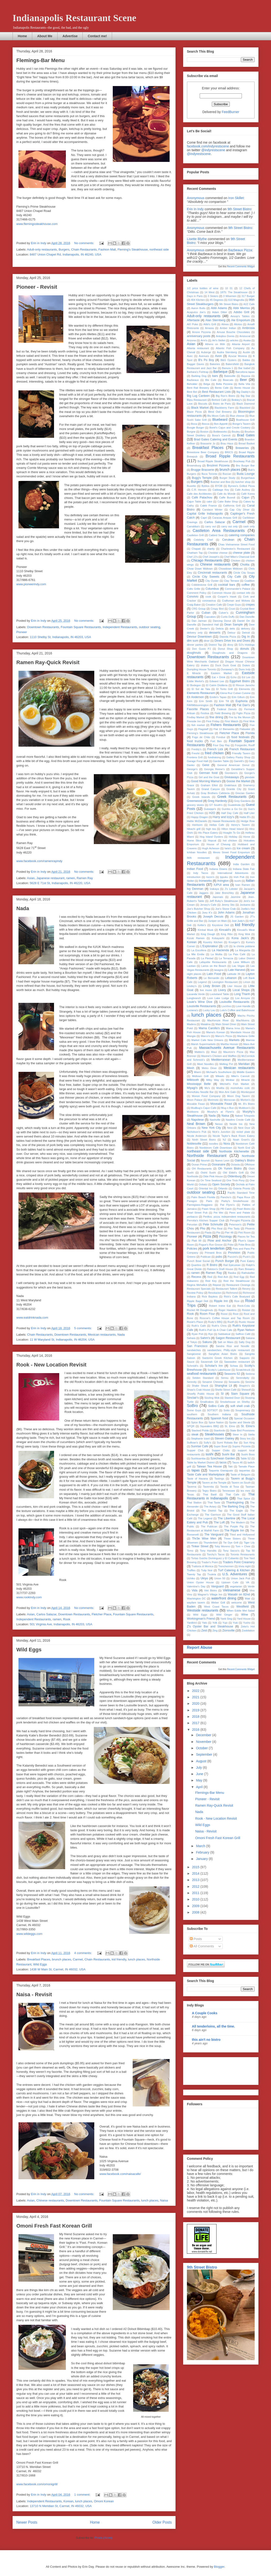  I want to click on facebook.com/indyrestscene, so click(208, 146).